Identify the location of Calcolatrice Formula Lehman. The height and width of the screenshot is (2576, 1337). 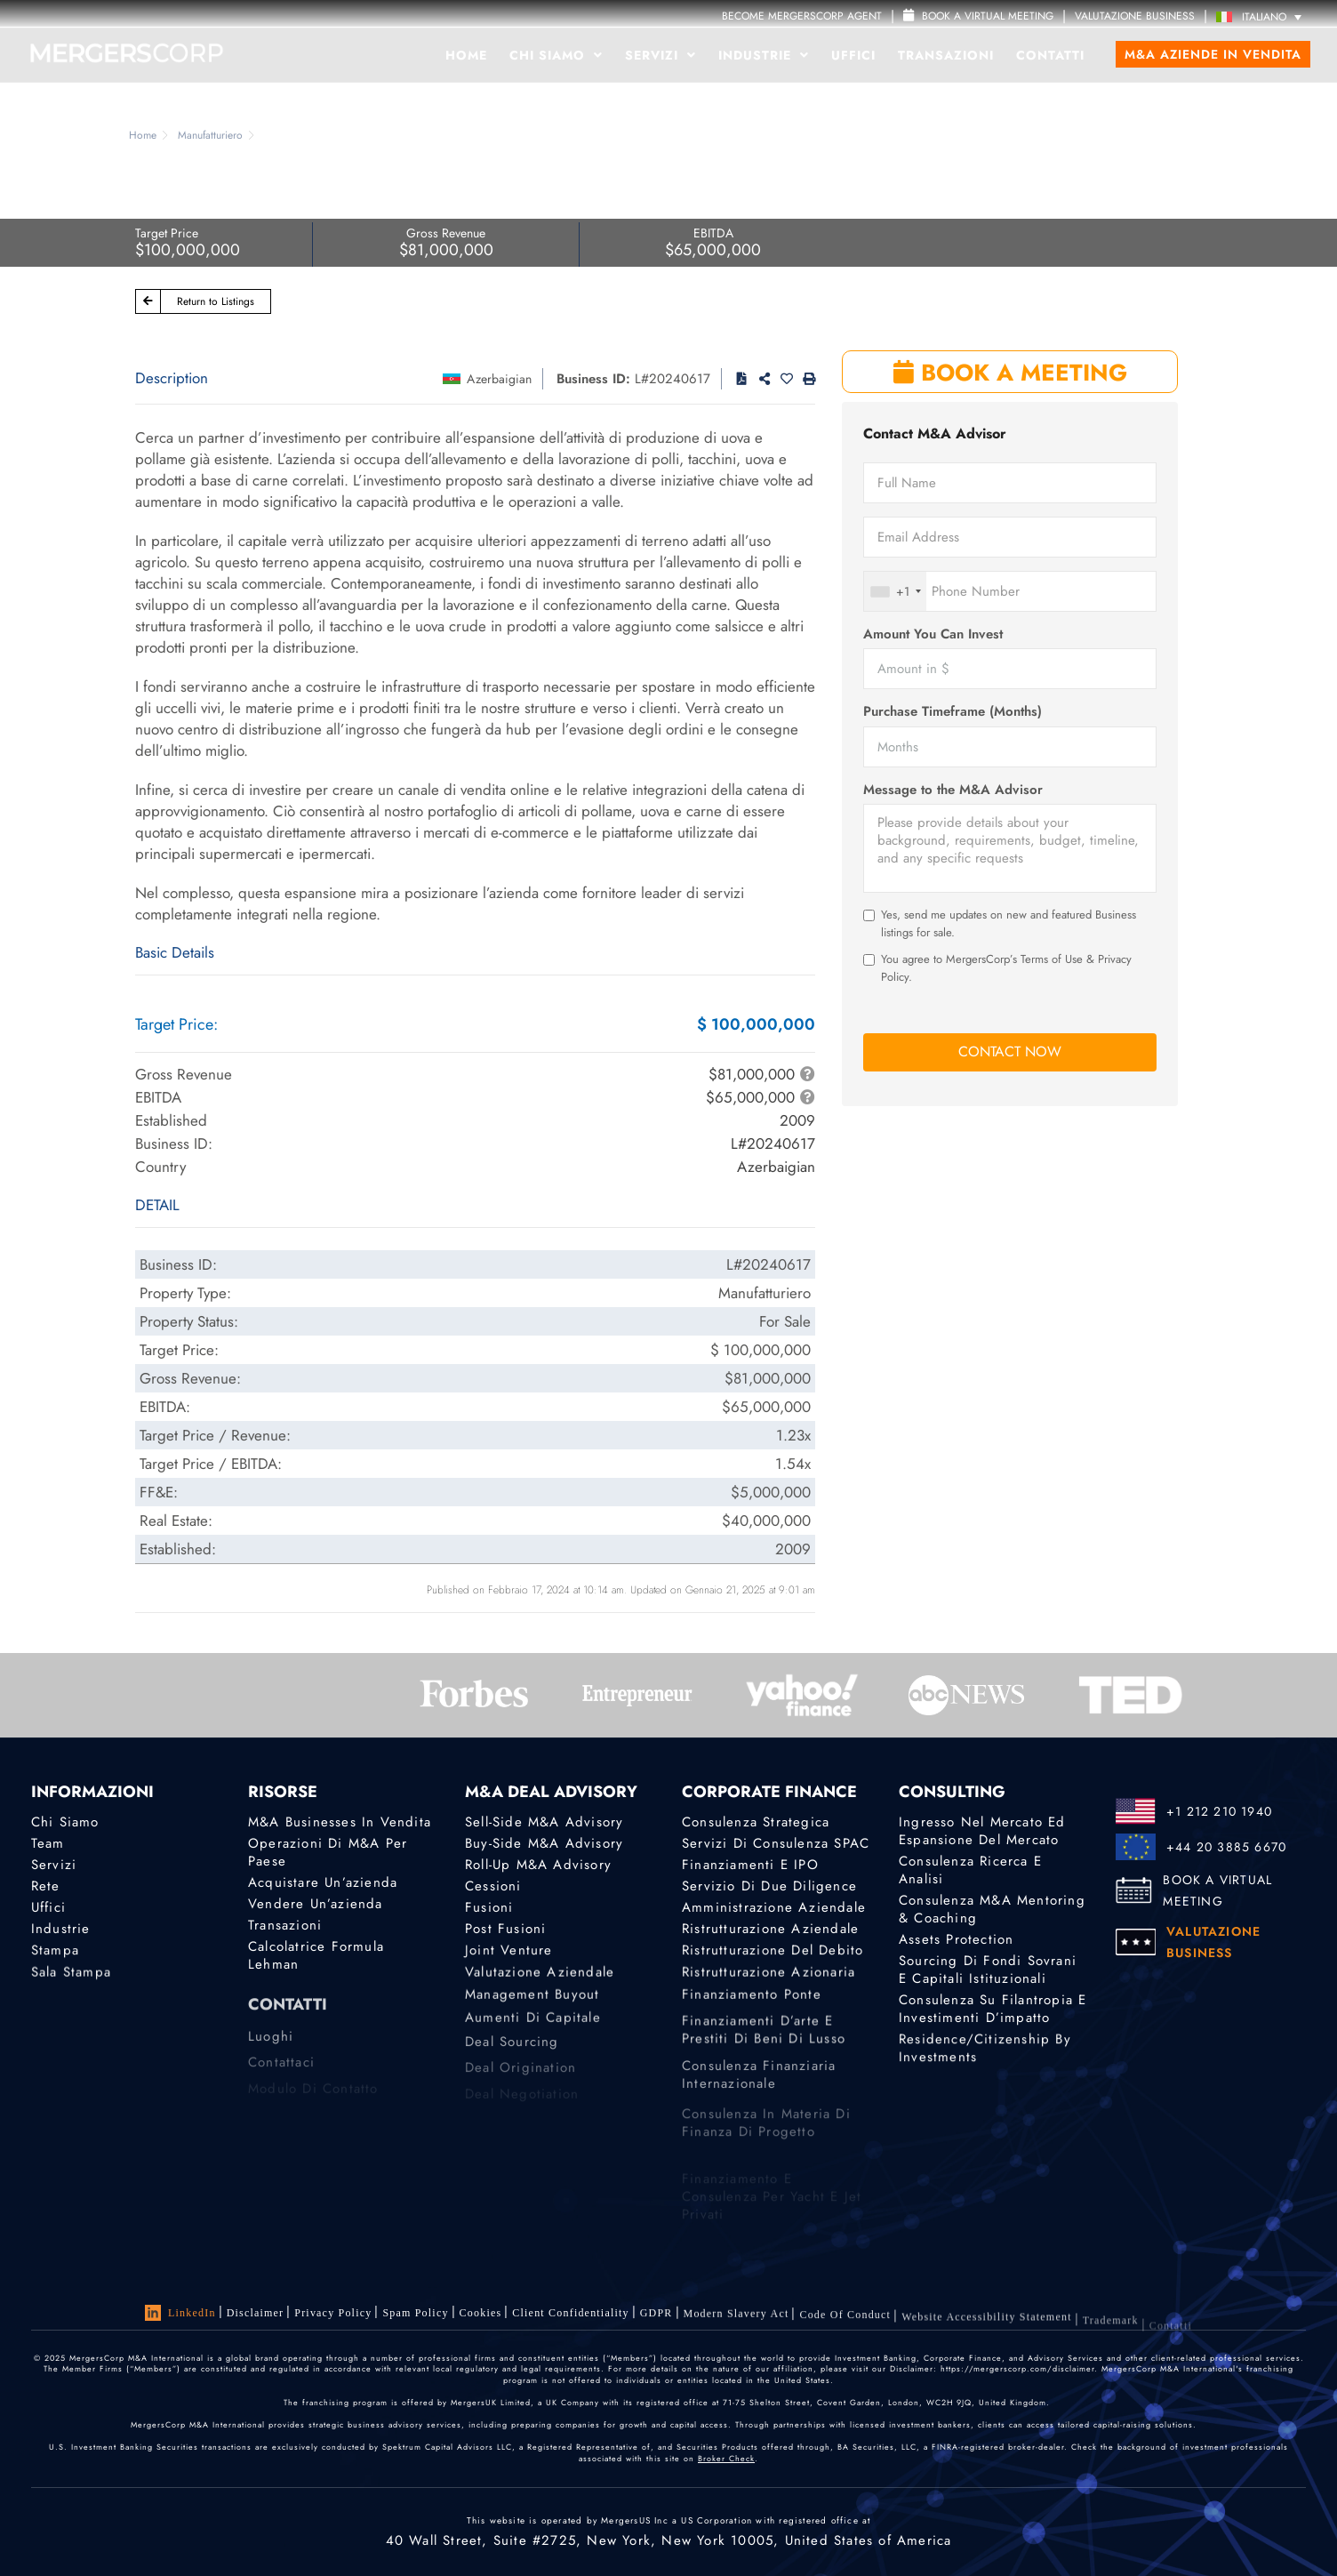
(316, 1958).